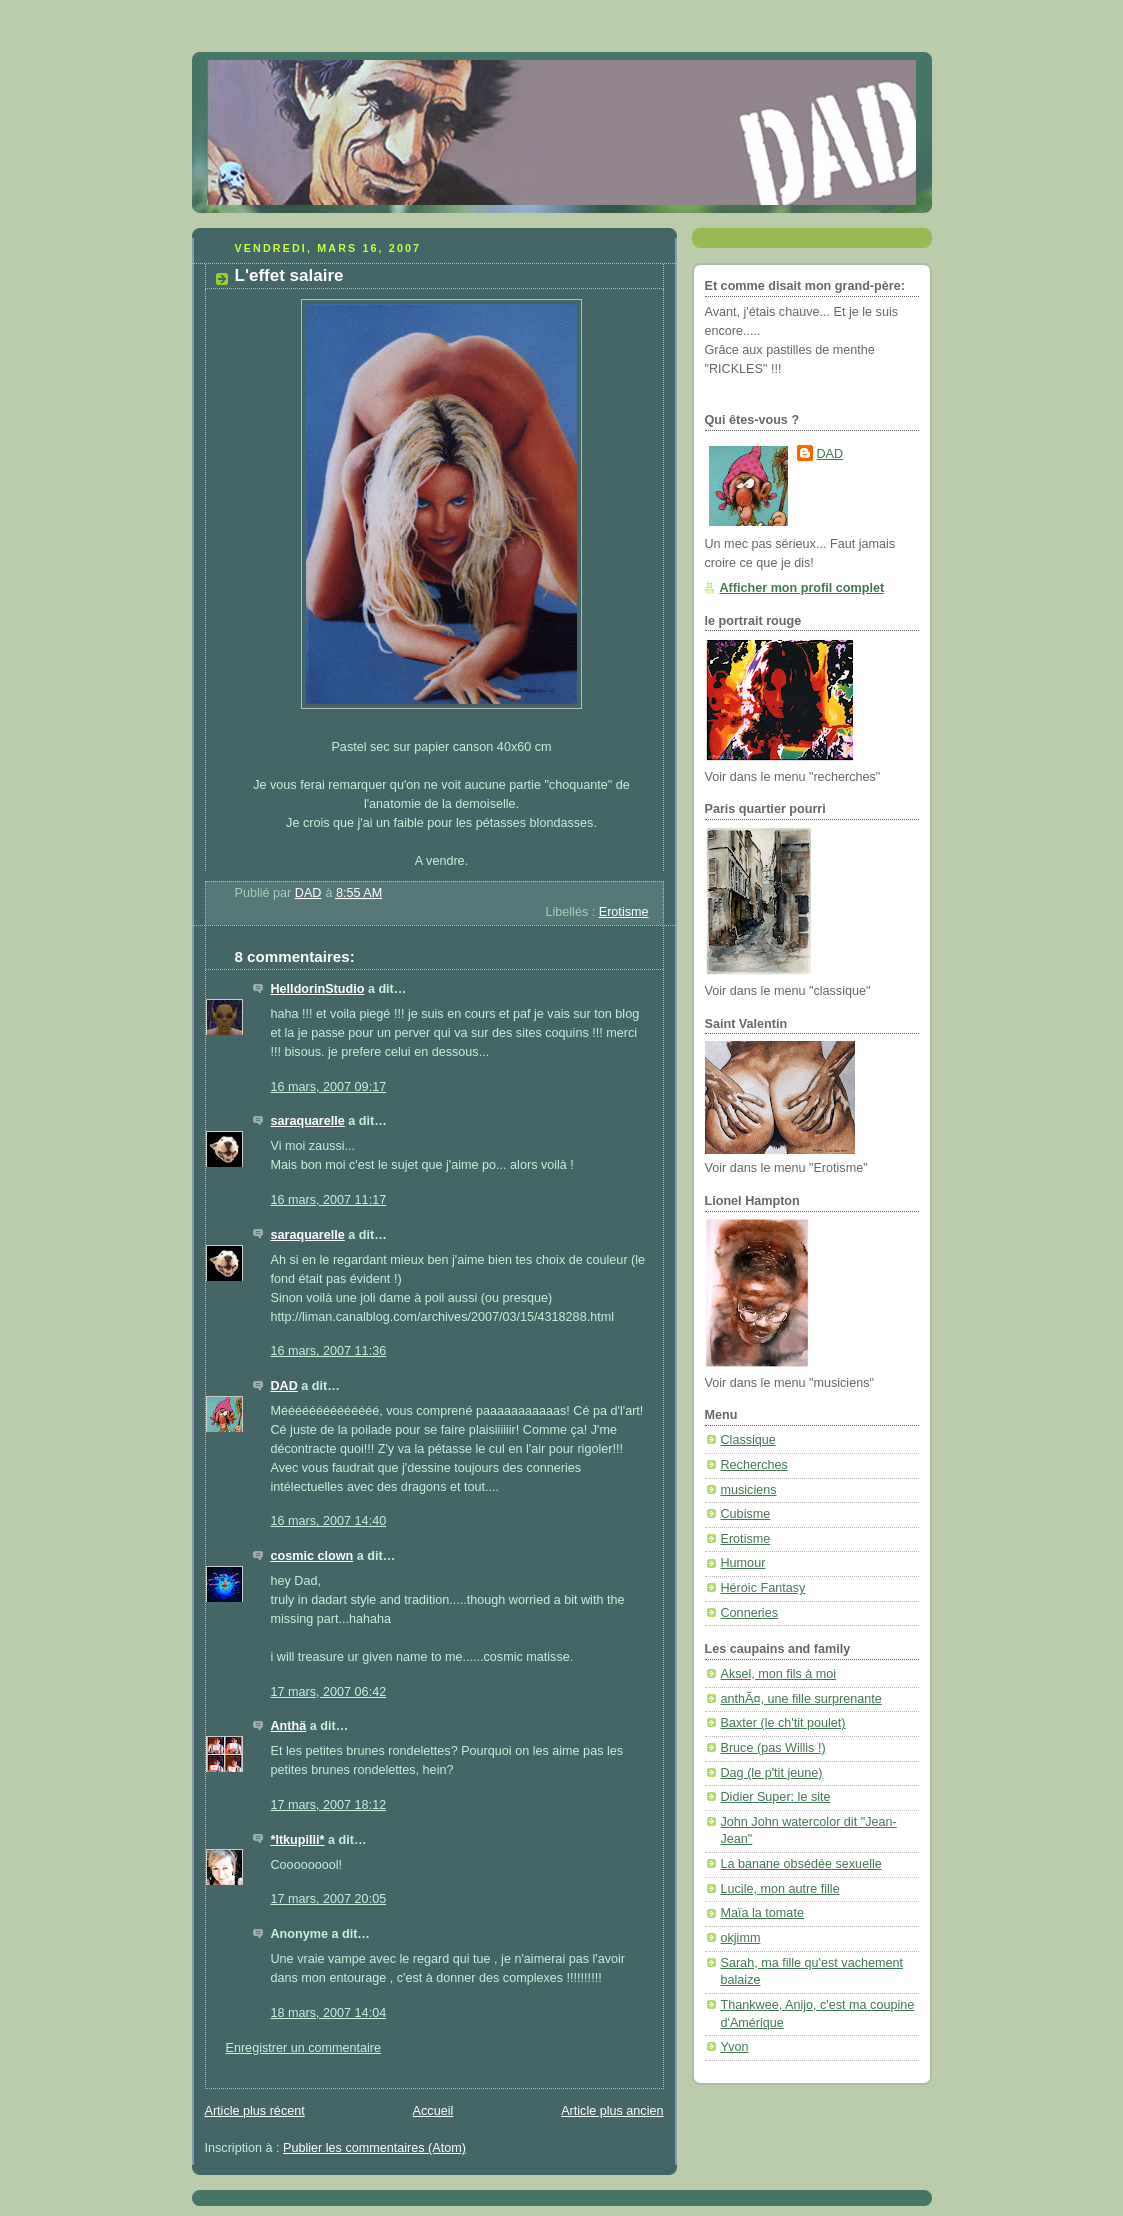 Image resolution: width=1123 pixels, height=2216 pixels. Describe the element at coordinates (780, 1889) in the screenshot. I see `Lucile, mon autre fille` at that location.